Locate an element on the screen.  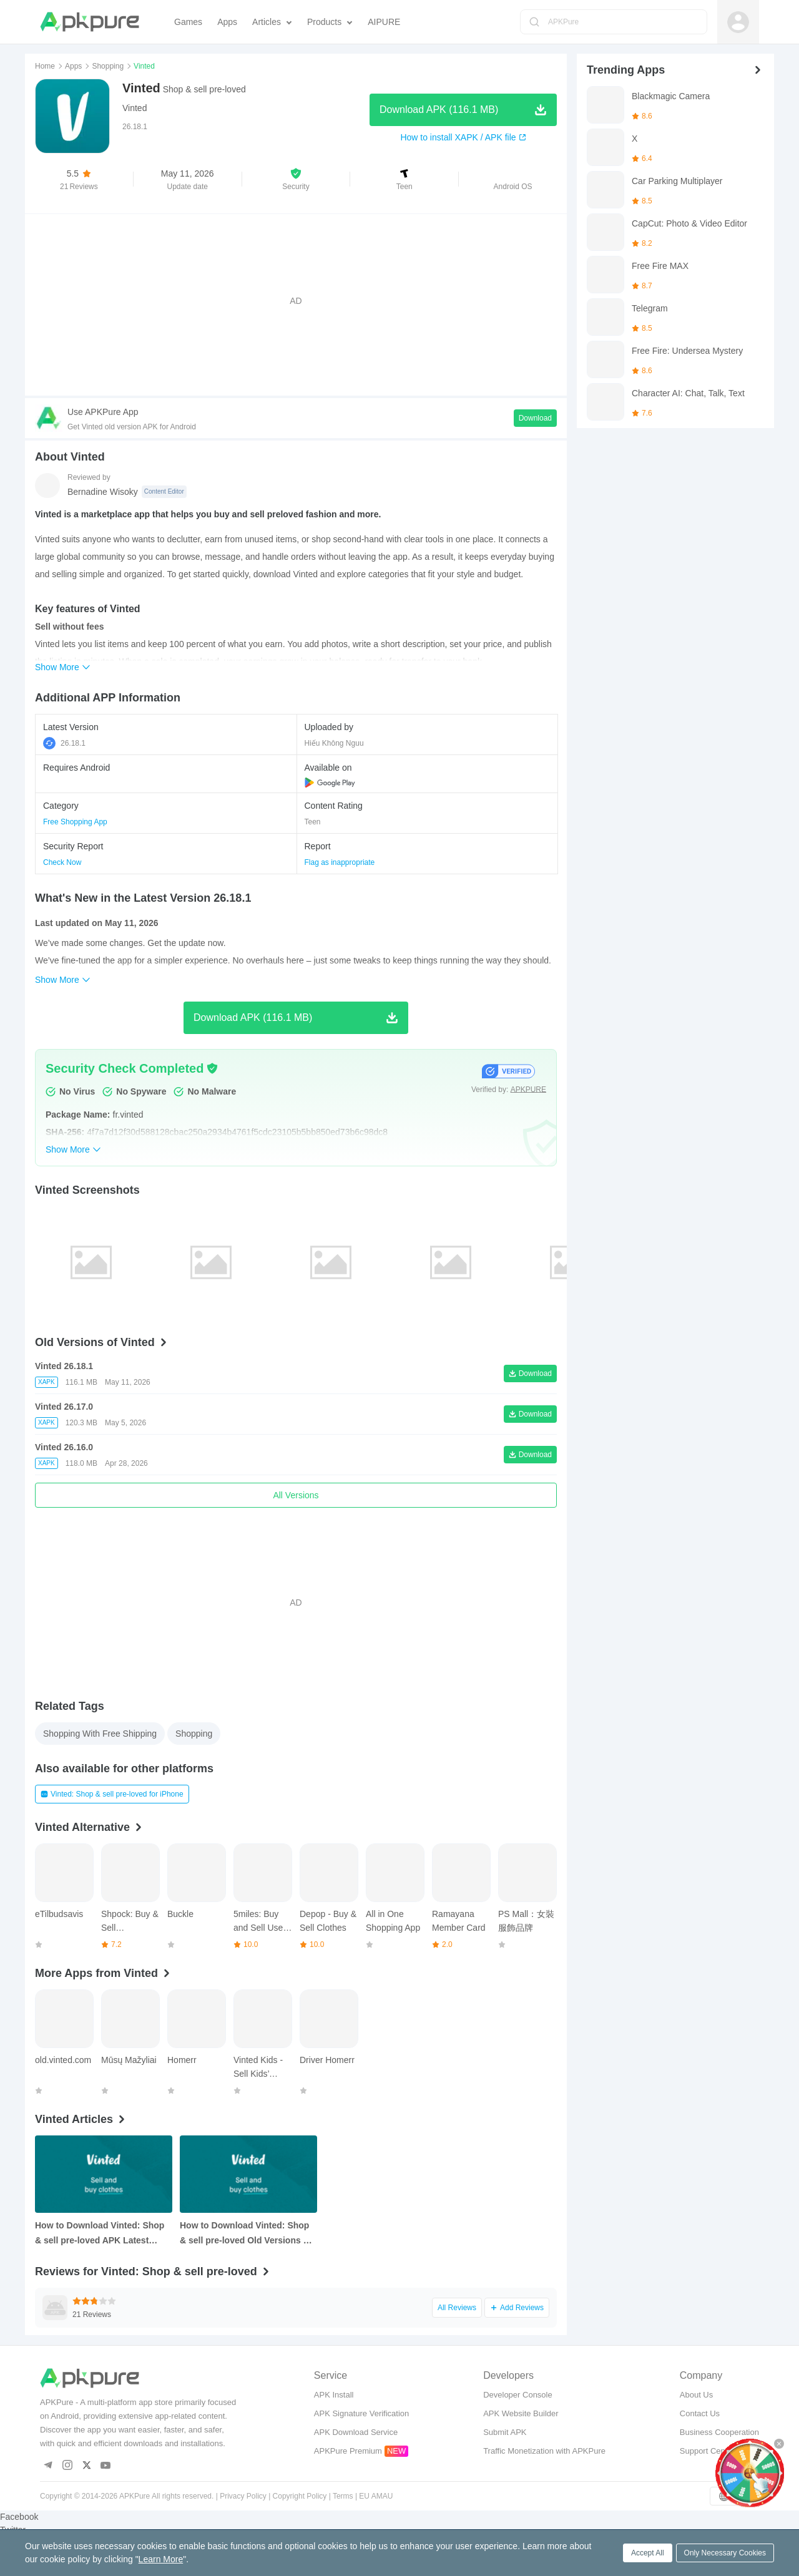
Support Center is located at coordinates (707, 2451).